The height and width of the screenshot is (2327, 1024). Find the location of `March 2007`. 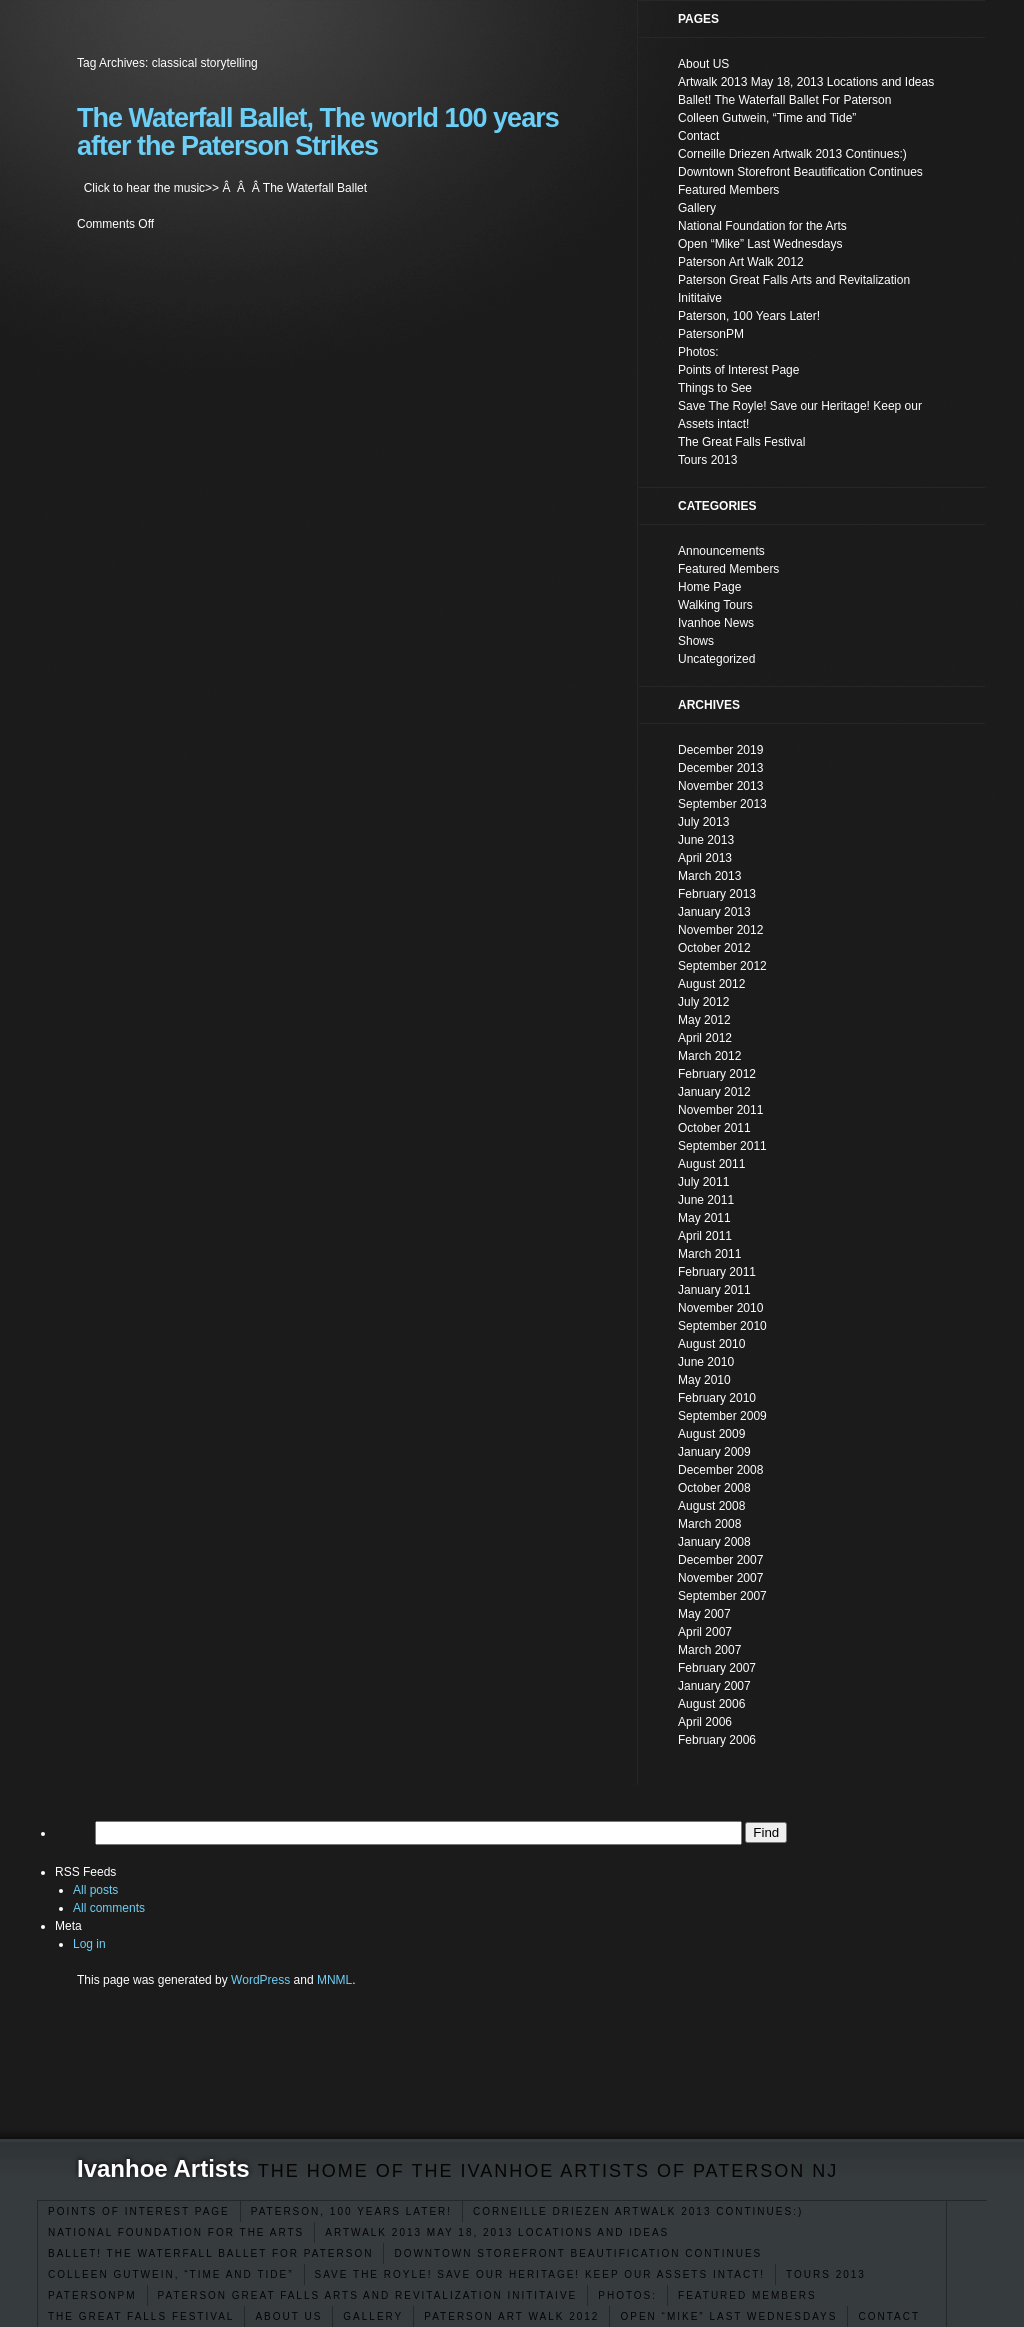

March 2007 is located at coordinates (709, 1650).